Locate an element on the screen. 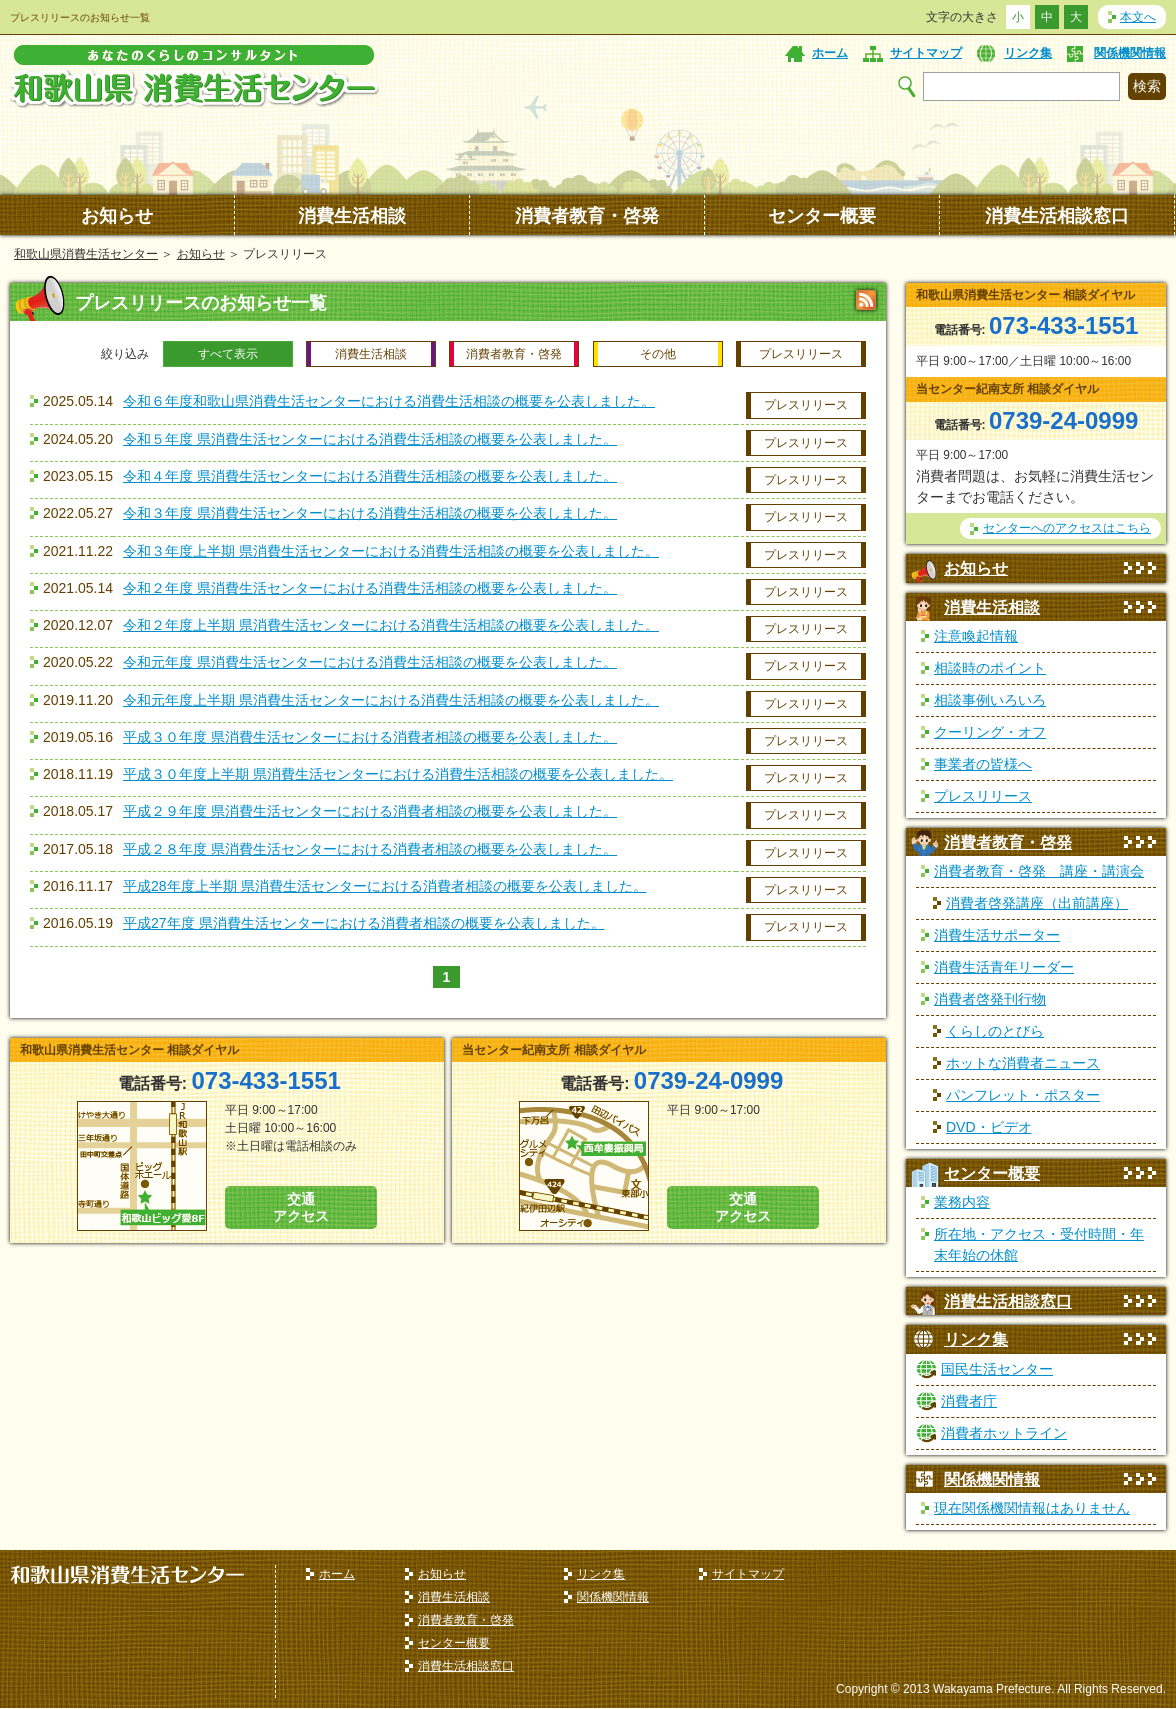 The image size is (1176, 1709). 平成２９年度 県消費生活センターにおける消費者相談の概要を公表しました。 is located at coordinates (370, 811).